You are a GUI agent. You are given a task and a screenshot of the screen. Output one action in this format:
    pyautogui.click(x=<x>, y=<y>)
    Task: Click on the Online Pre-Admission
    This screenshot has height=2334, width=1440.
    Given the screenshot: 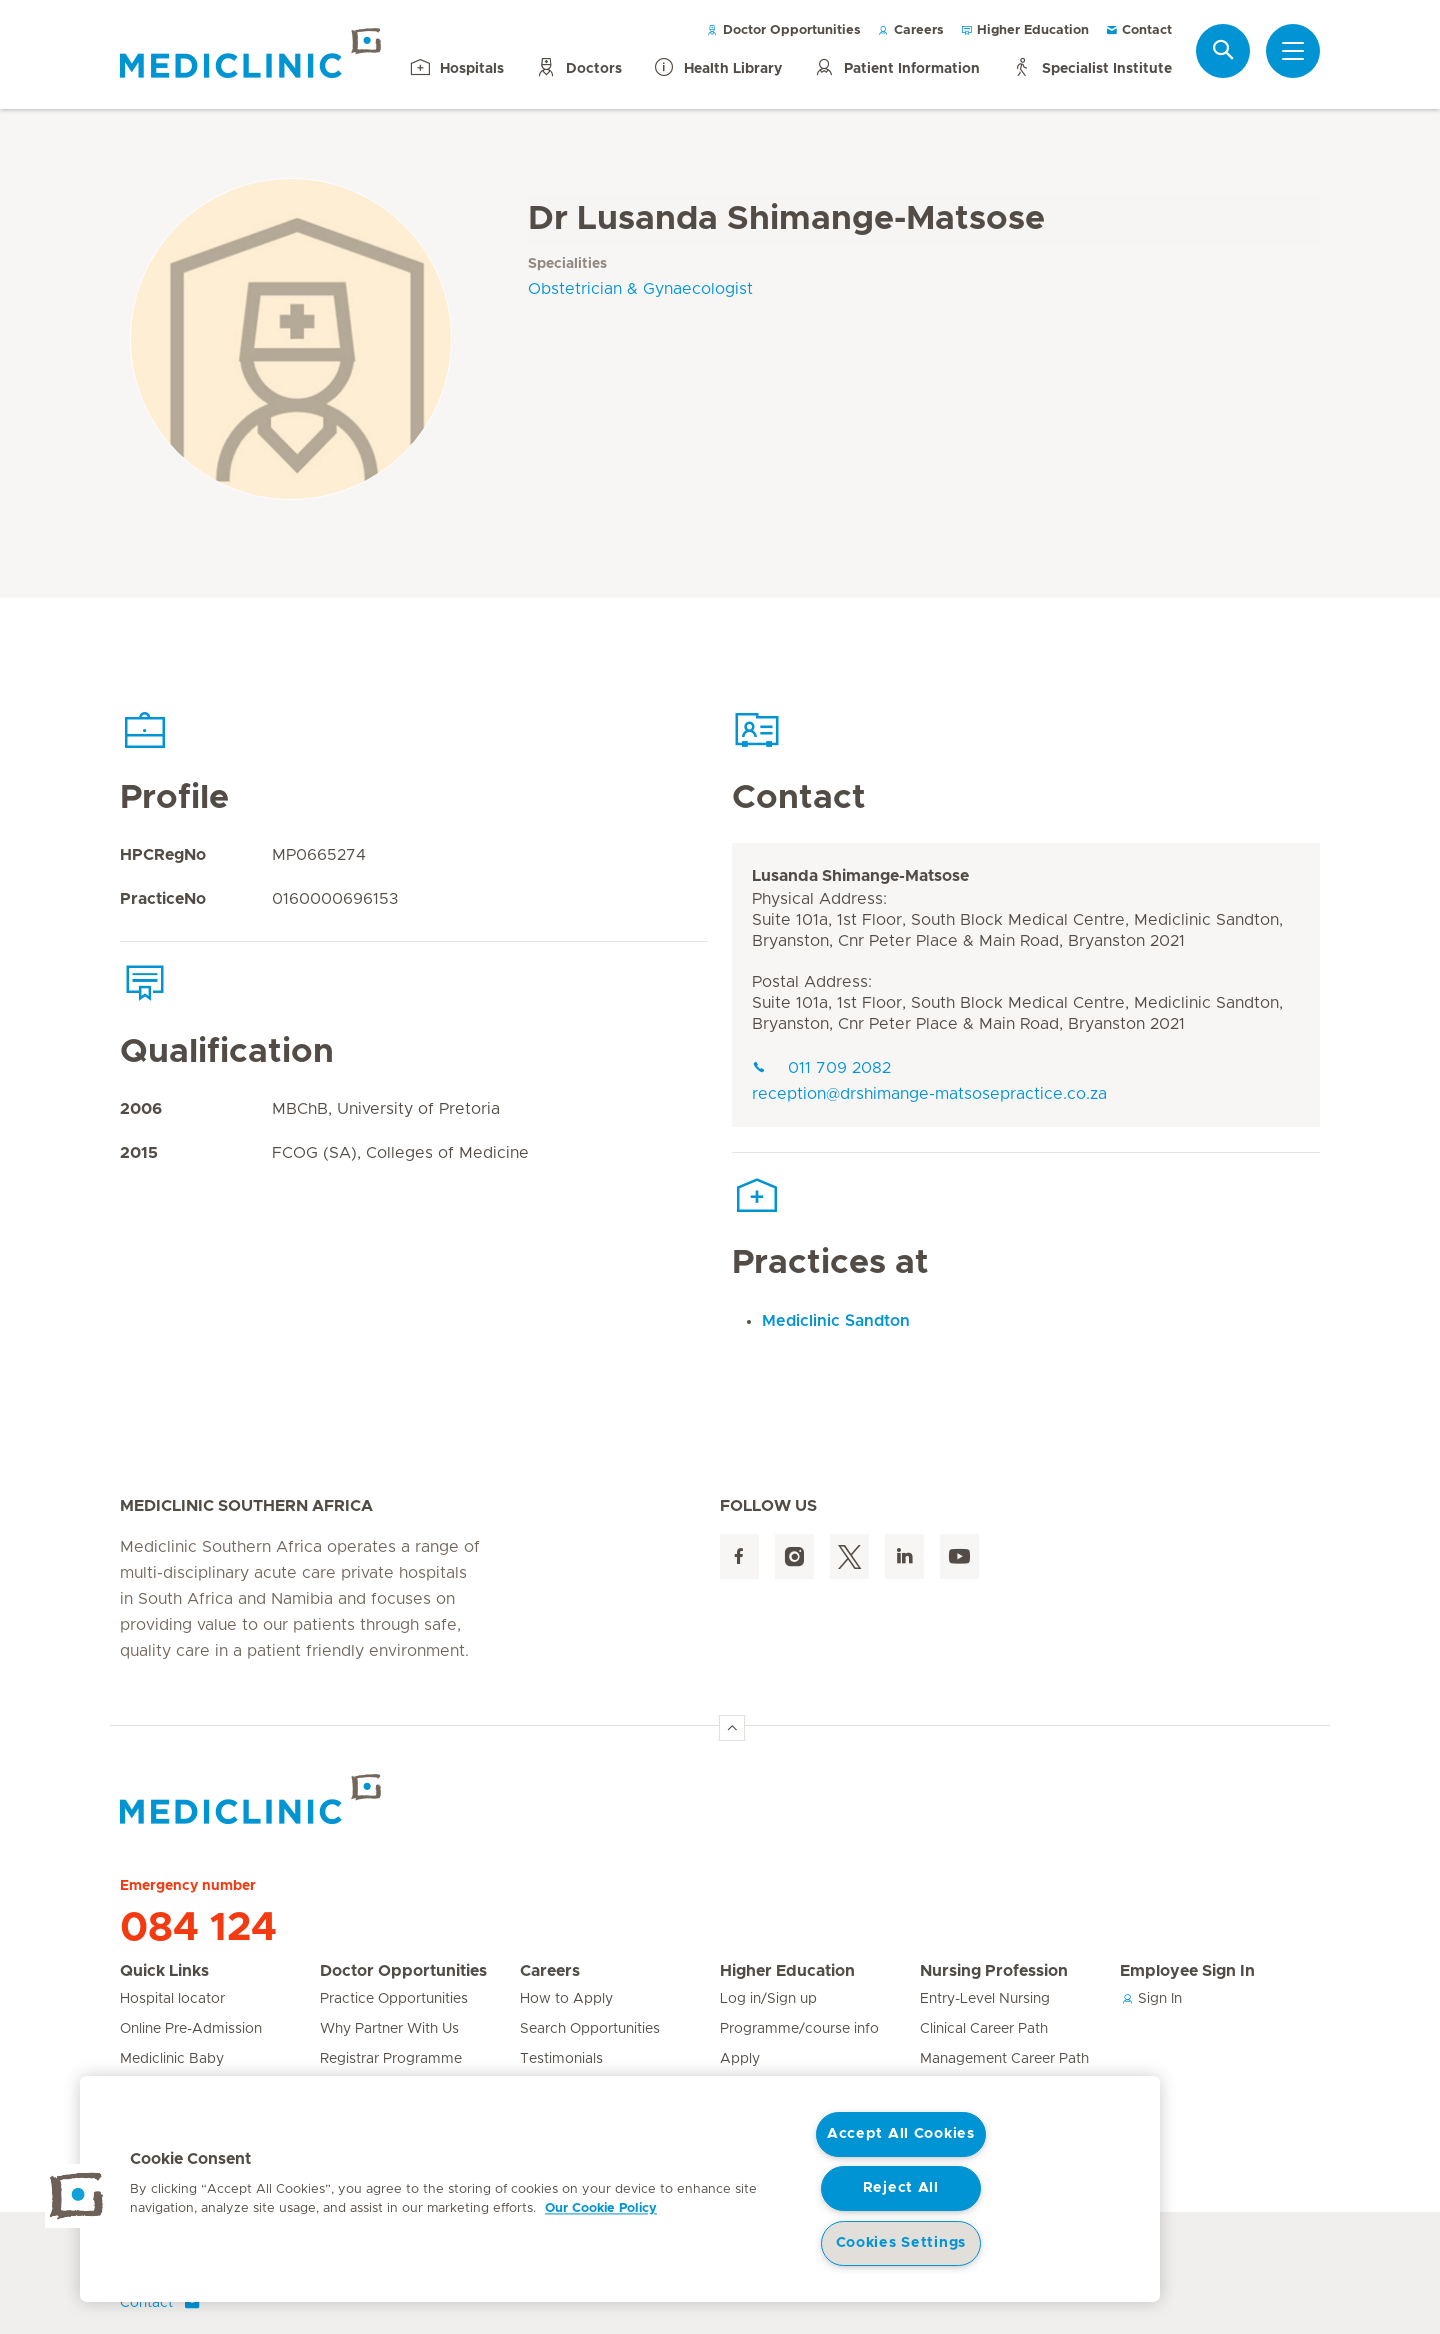 What is the action you would take?
    pyautogui.click(x=191, y=2029)
    